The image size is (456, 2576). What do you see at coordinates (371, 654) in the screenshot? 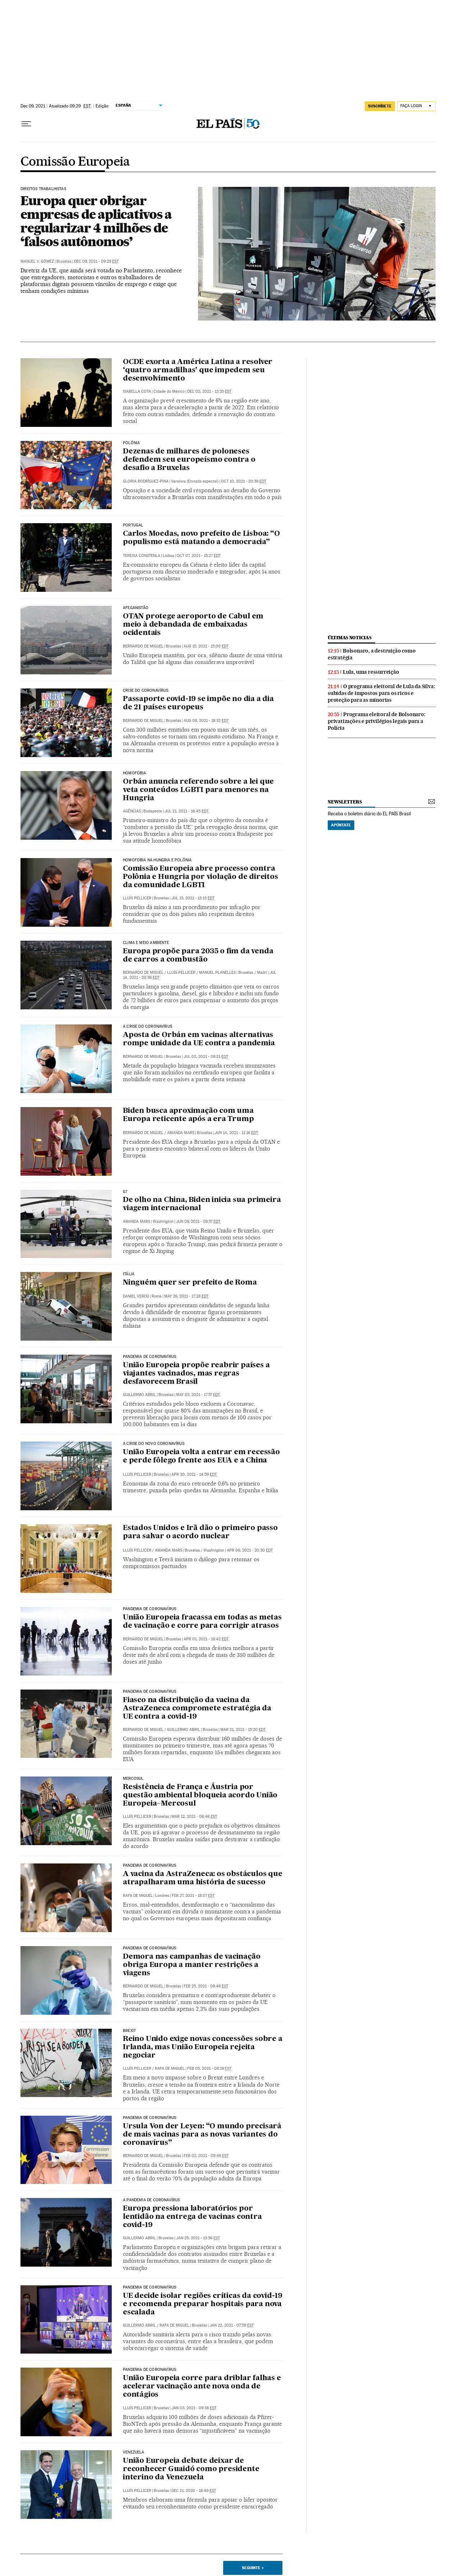
I see `Bolsonaro, a destruição como estratégia` at bounding box center [371, 654].